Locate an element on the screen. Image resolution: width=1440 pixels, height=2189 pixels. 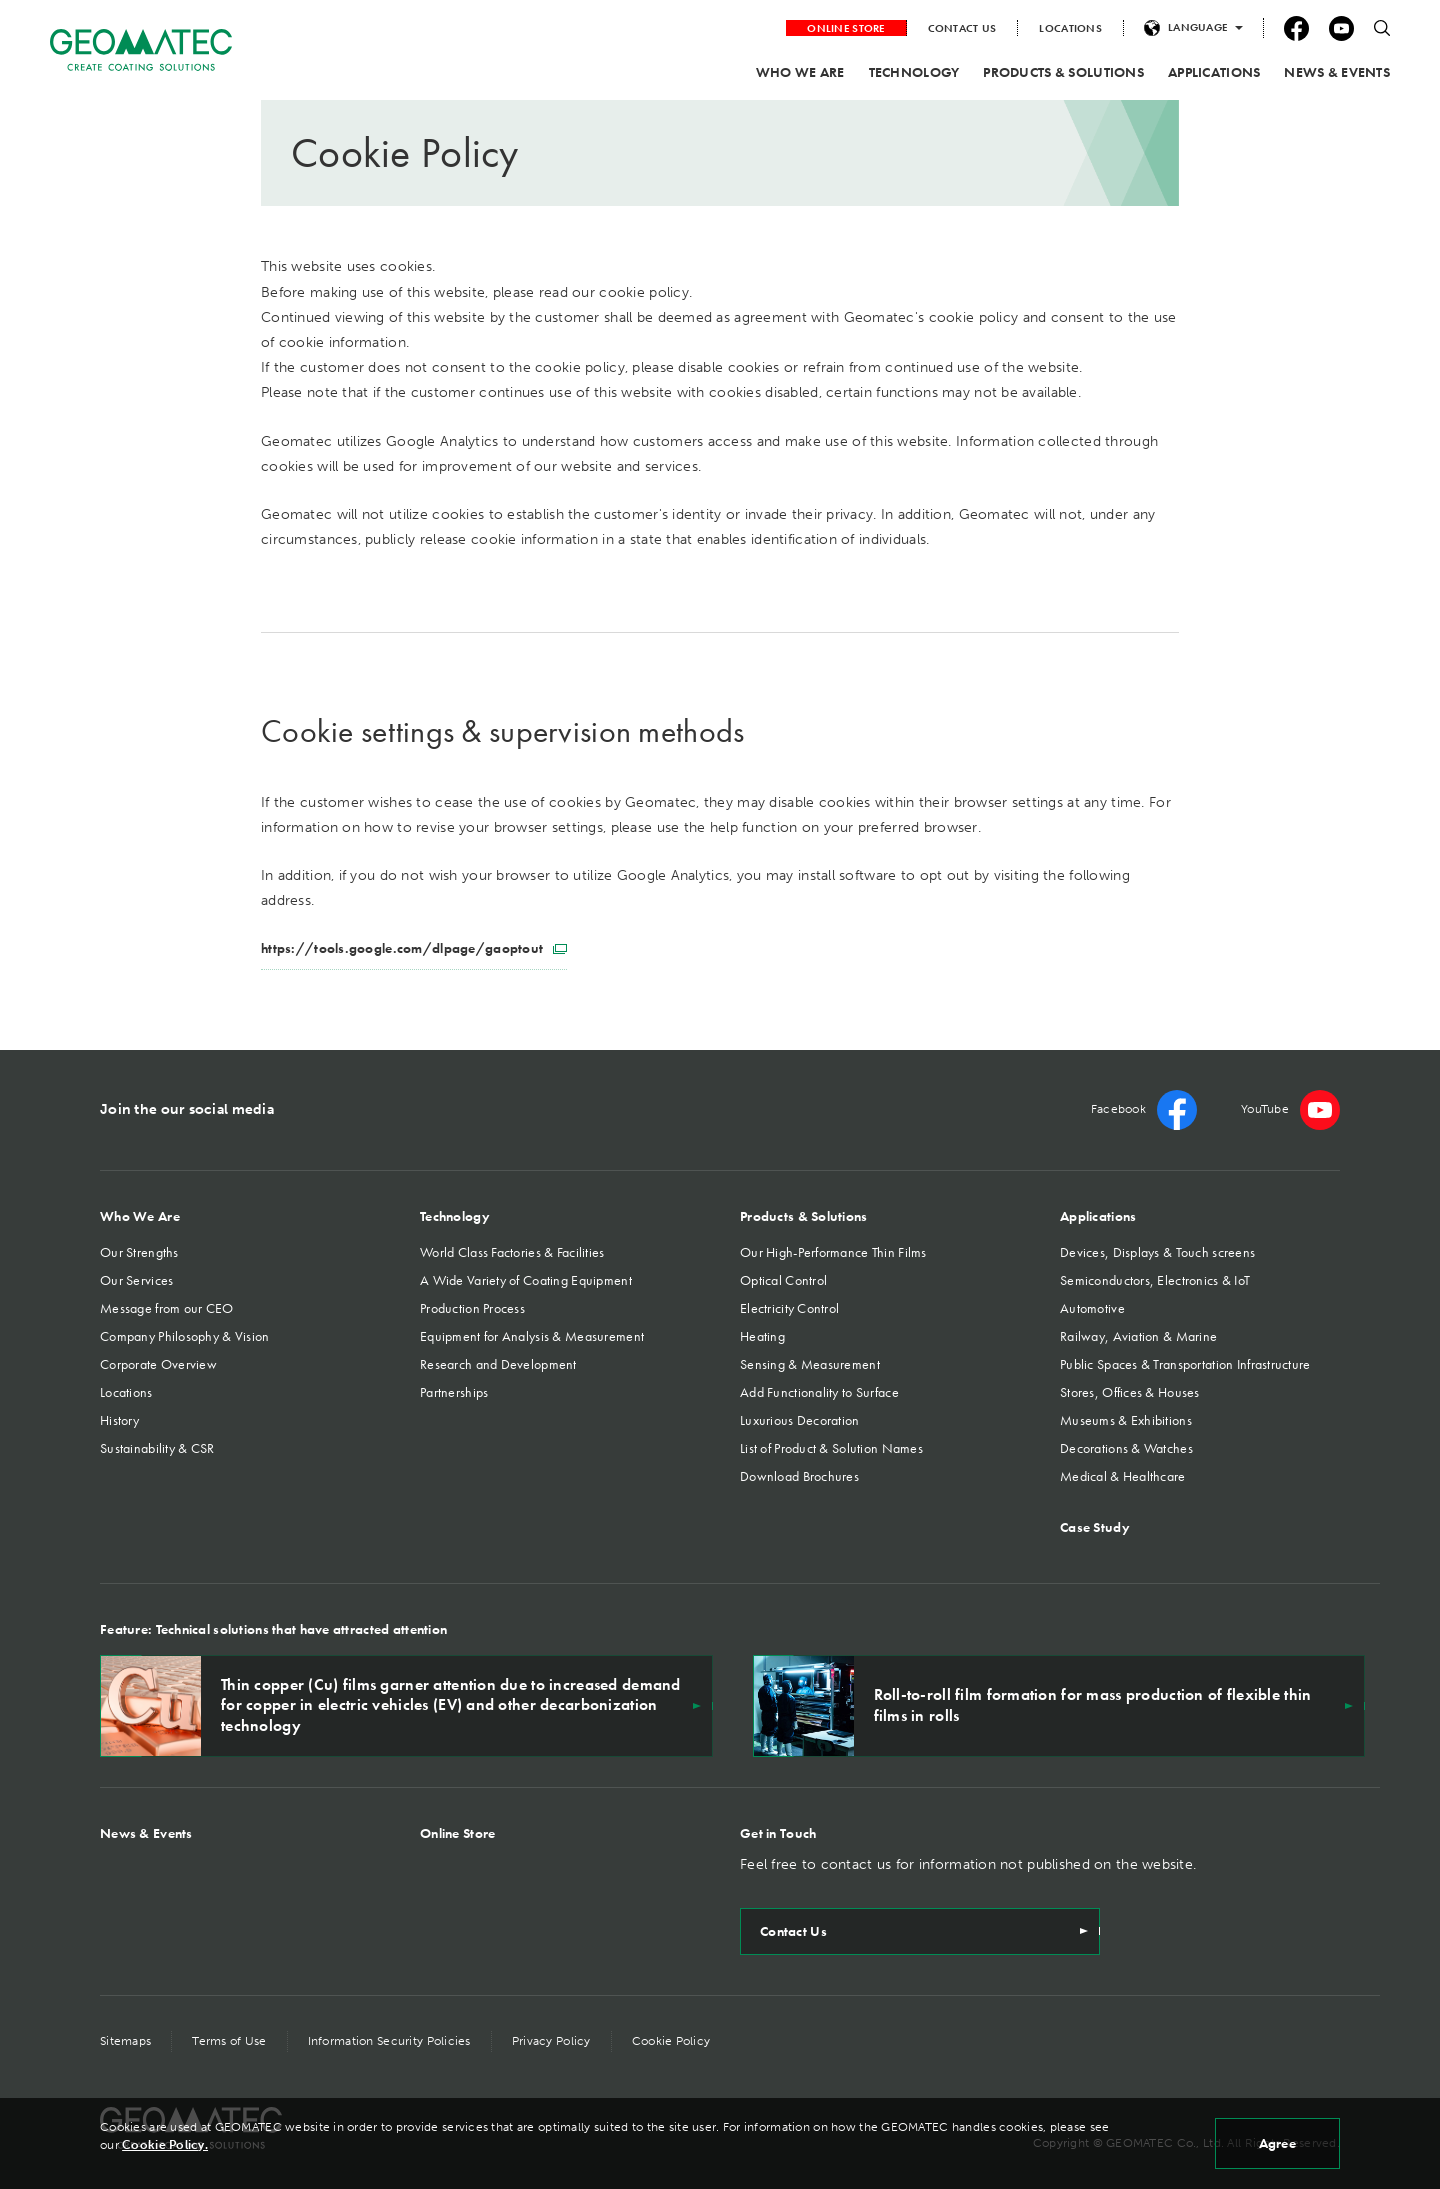
Our High-Performance Thin Films is located at coordinates (833, 1252).